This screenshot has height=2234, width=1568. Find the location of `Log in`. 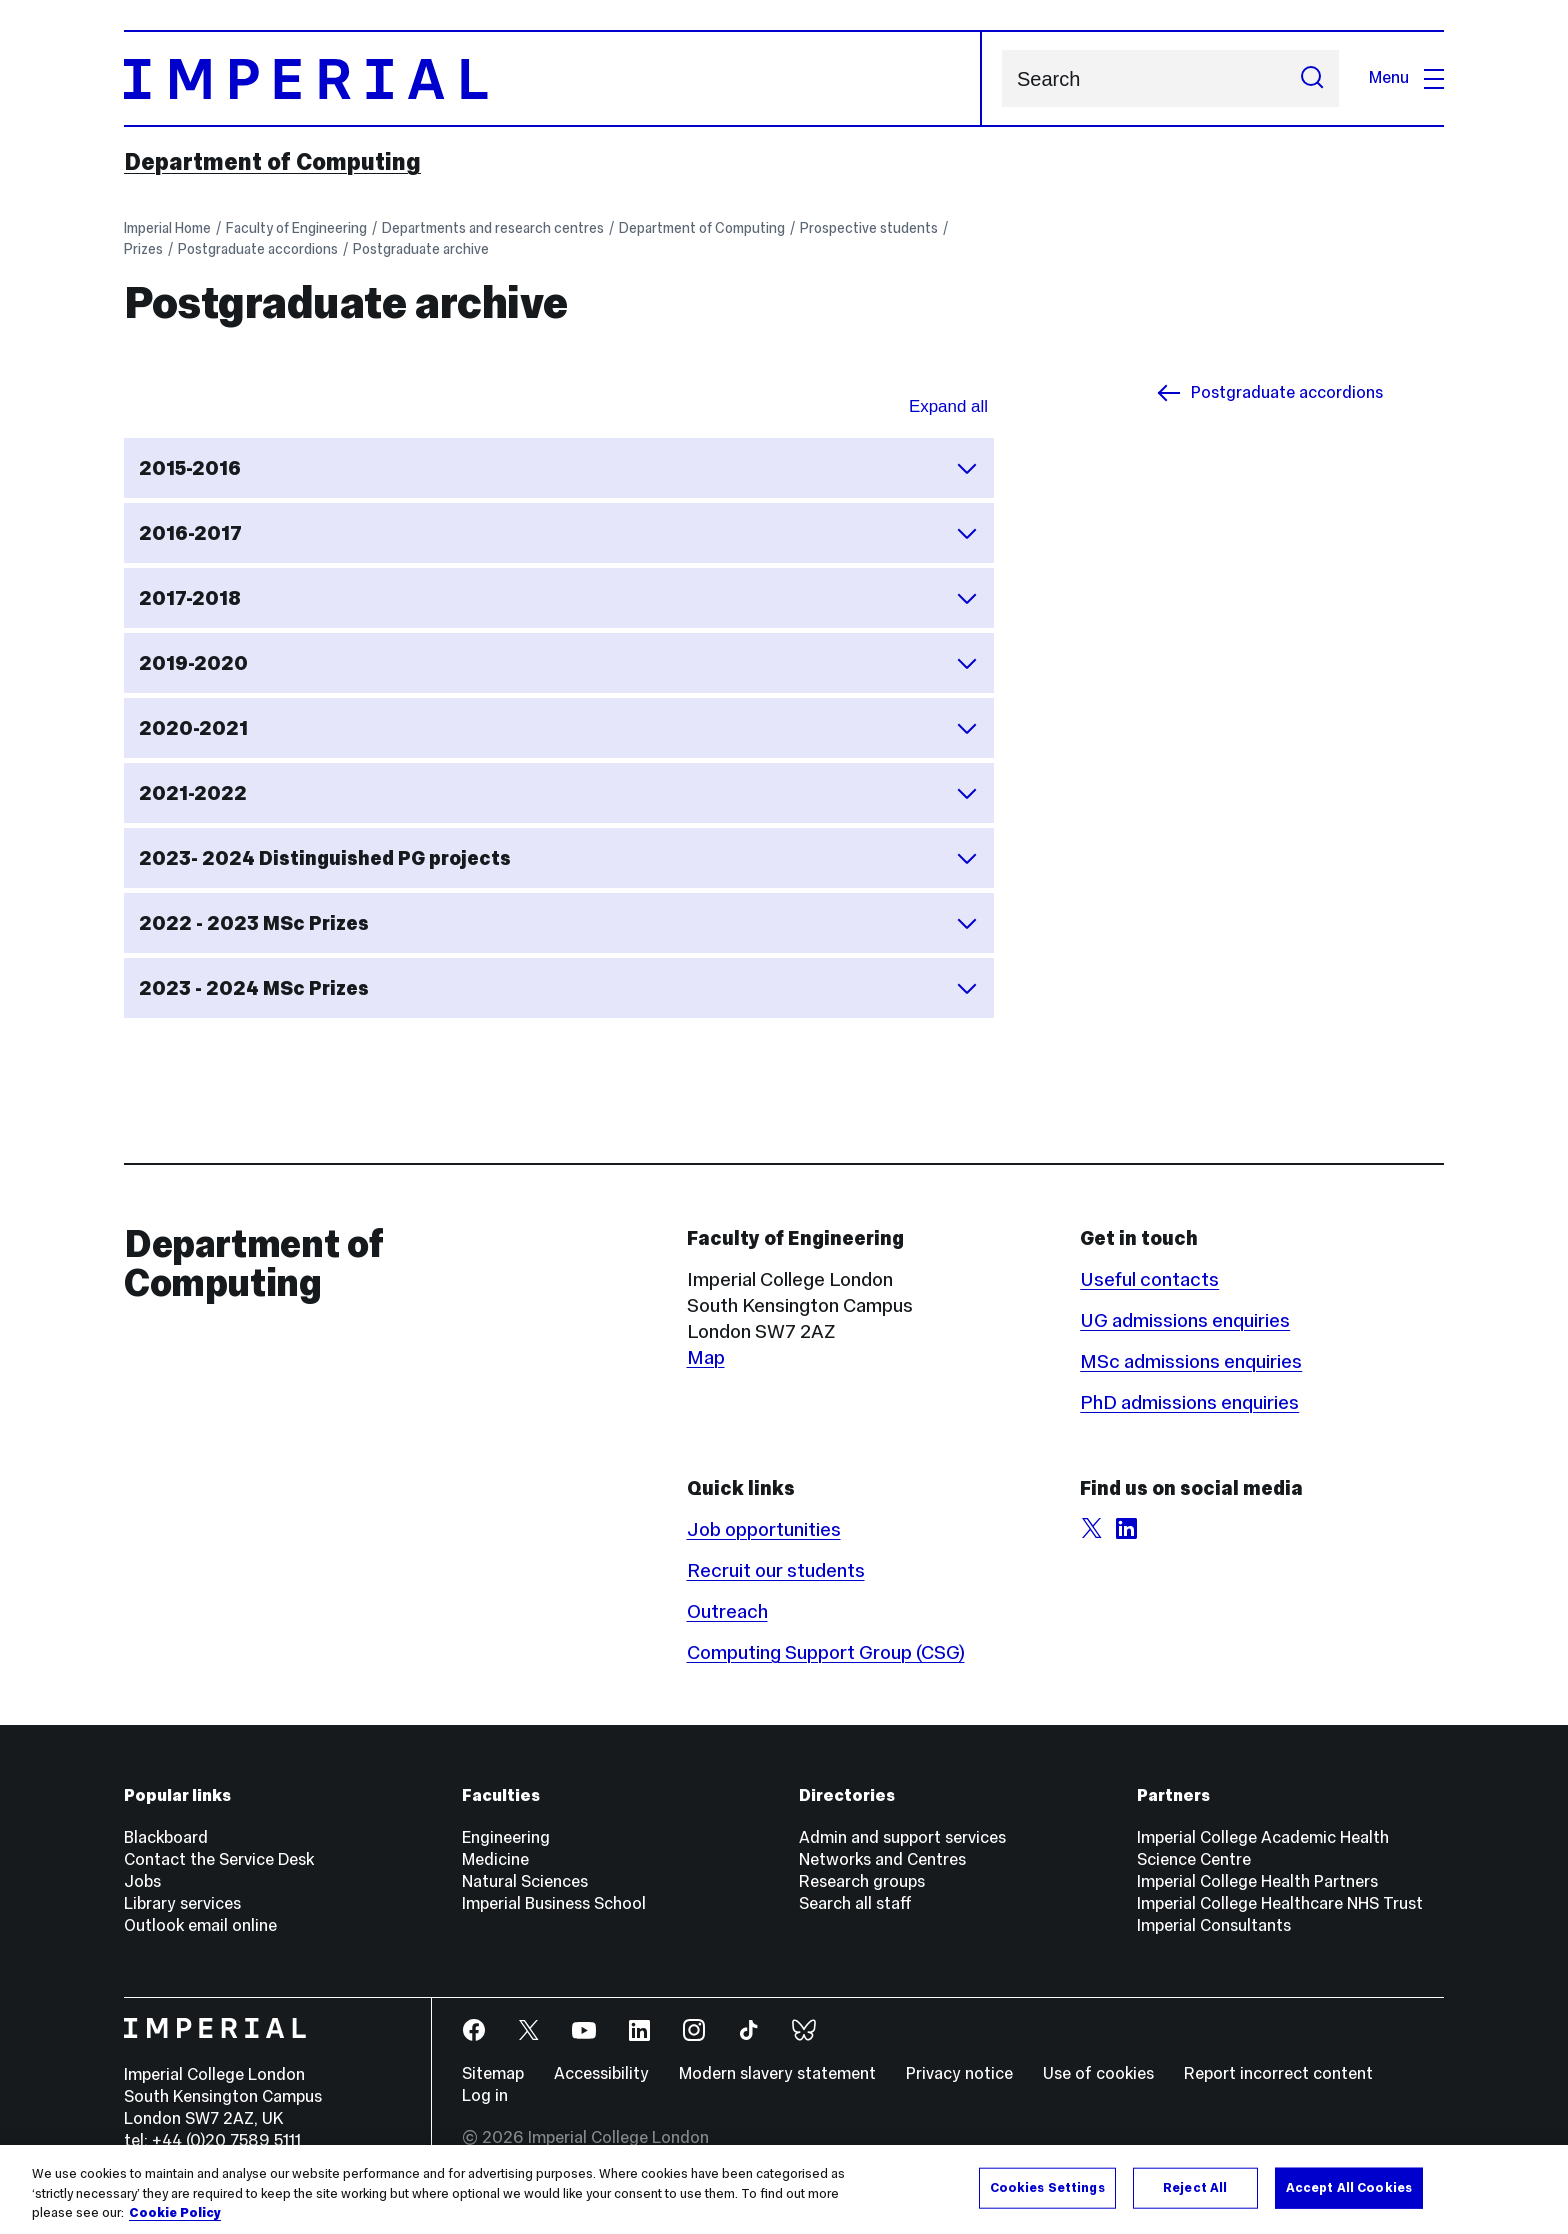

Log in is located at coordinates (485, 2095).